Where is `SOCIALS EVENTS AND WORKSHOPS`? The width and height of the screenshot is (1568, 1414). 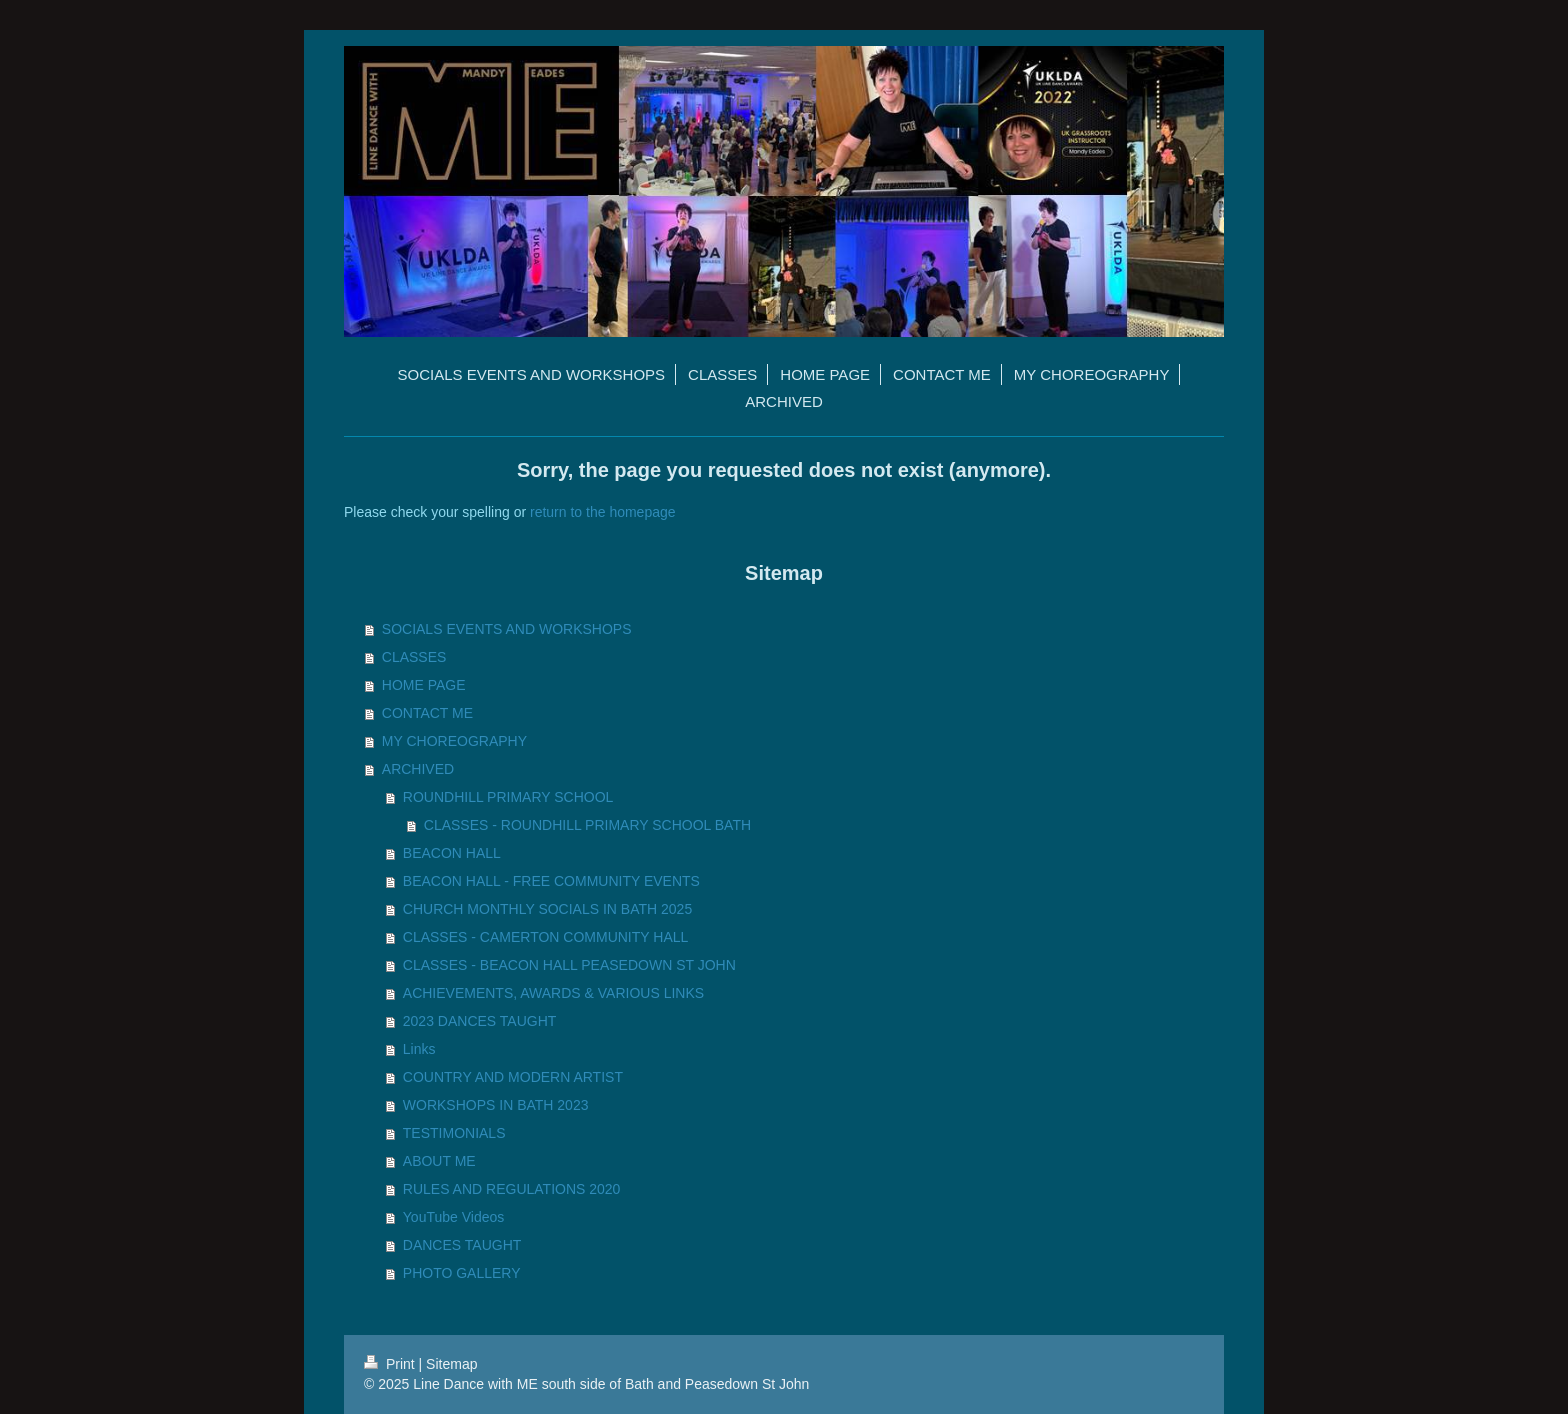
SOCIALS EVENTS AND WORKSHOPS is located at coordinates (507, 629).